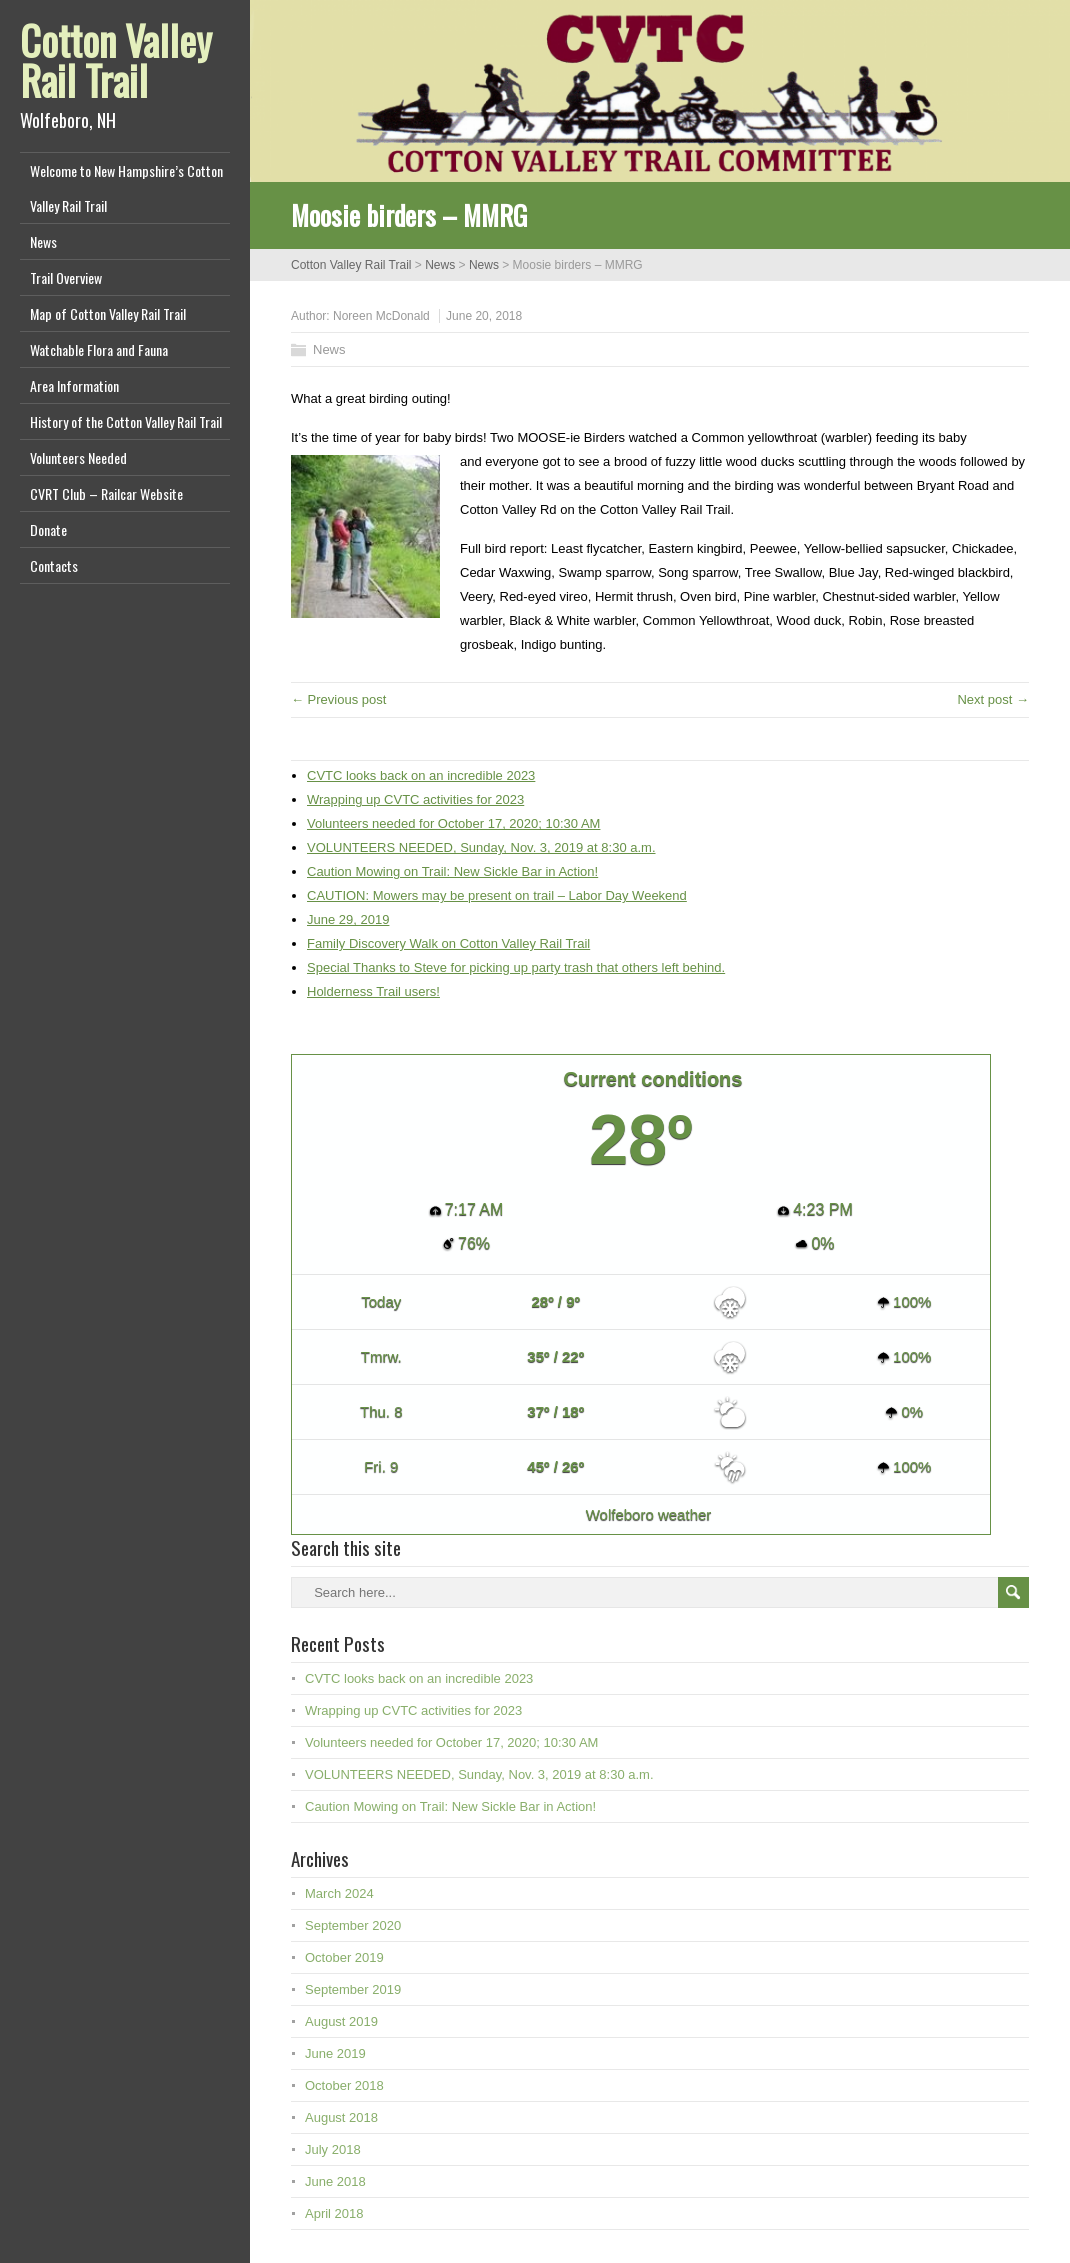 The width and height of the screenshot is (1070, 2263). I want to click on Wrapping up CVTC activities for 2023, so click(415, 799).